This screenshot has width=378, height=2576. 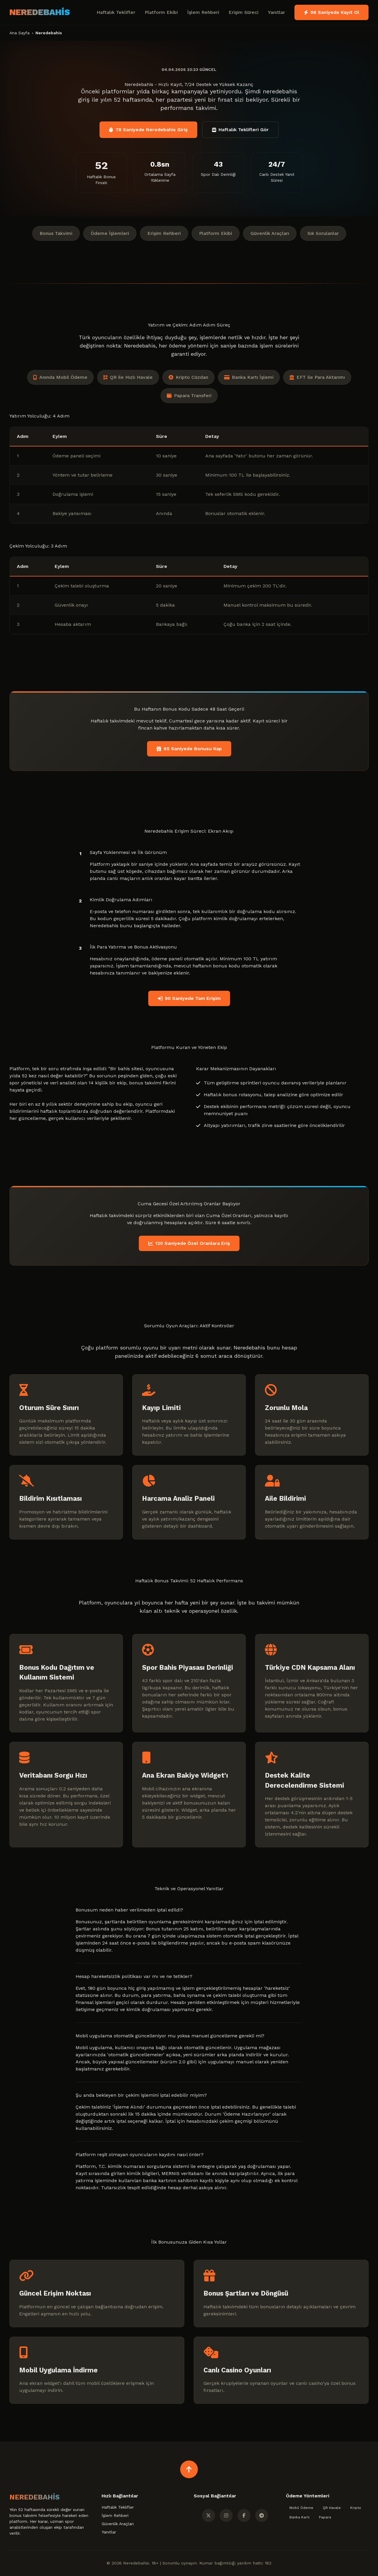 What do you see at coordinates (276, 12) in the screenshot?
I see `Yanıtlar` at bounding box center [276, 12].